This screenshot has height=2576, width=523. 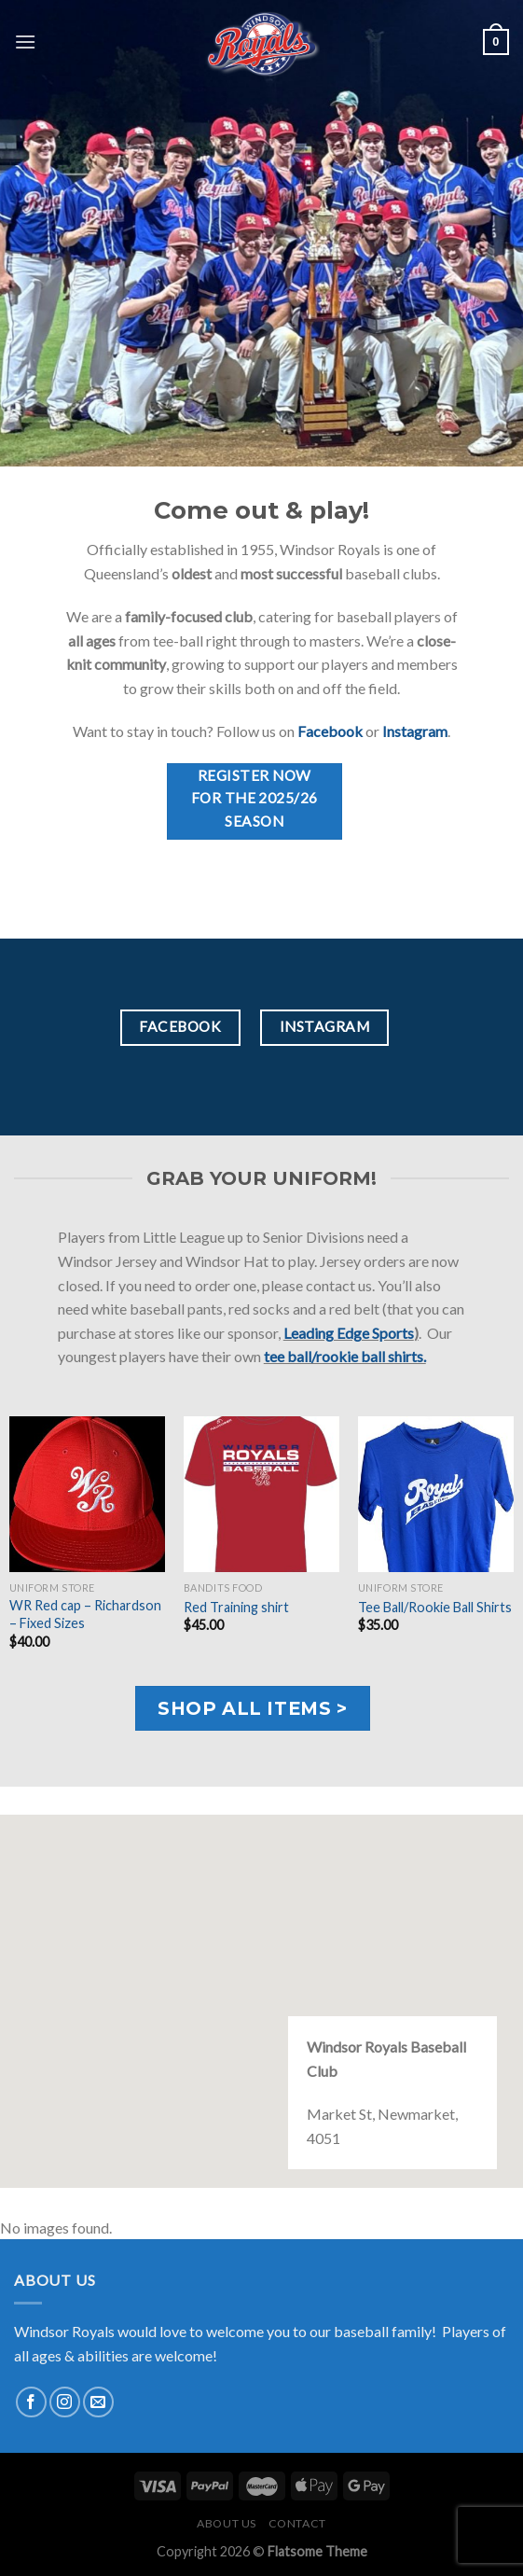 I want to click on [Tee Ball/Rookie Ball Shirts], so click(x=436, y=1494).